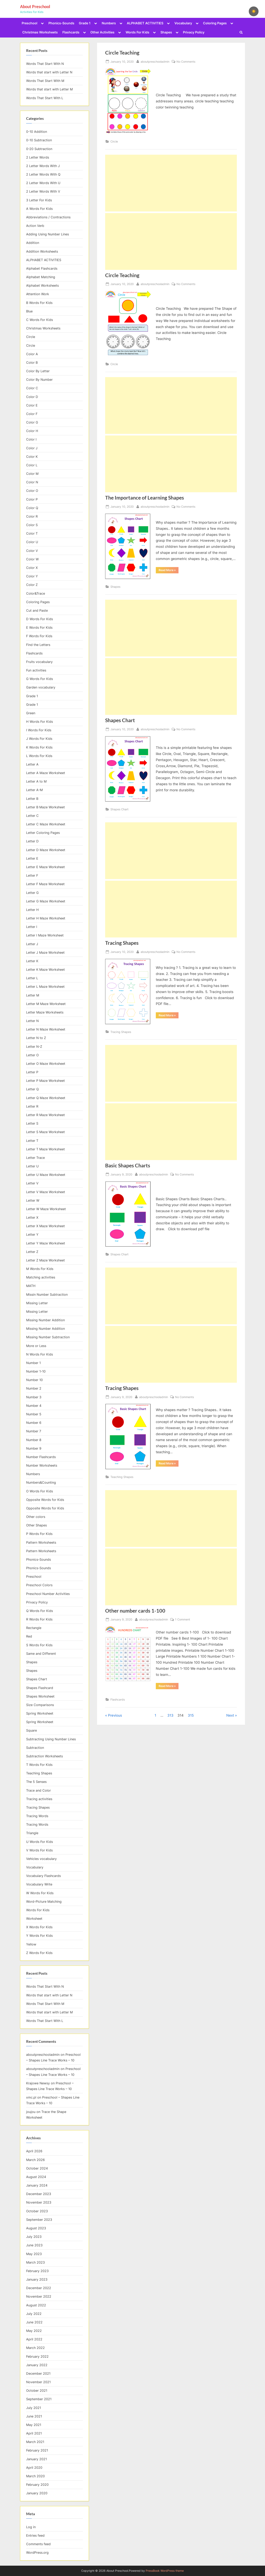 Image resolution: width=265 pixels, height=2576 pixels. Describe the element at coordinates (39, 1927) in the screenshot. I see `X Words For Kids` at that location.